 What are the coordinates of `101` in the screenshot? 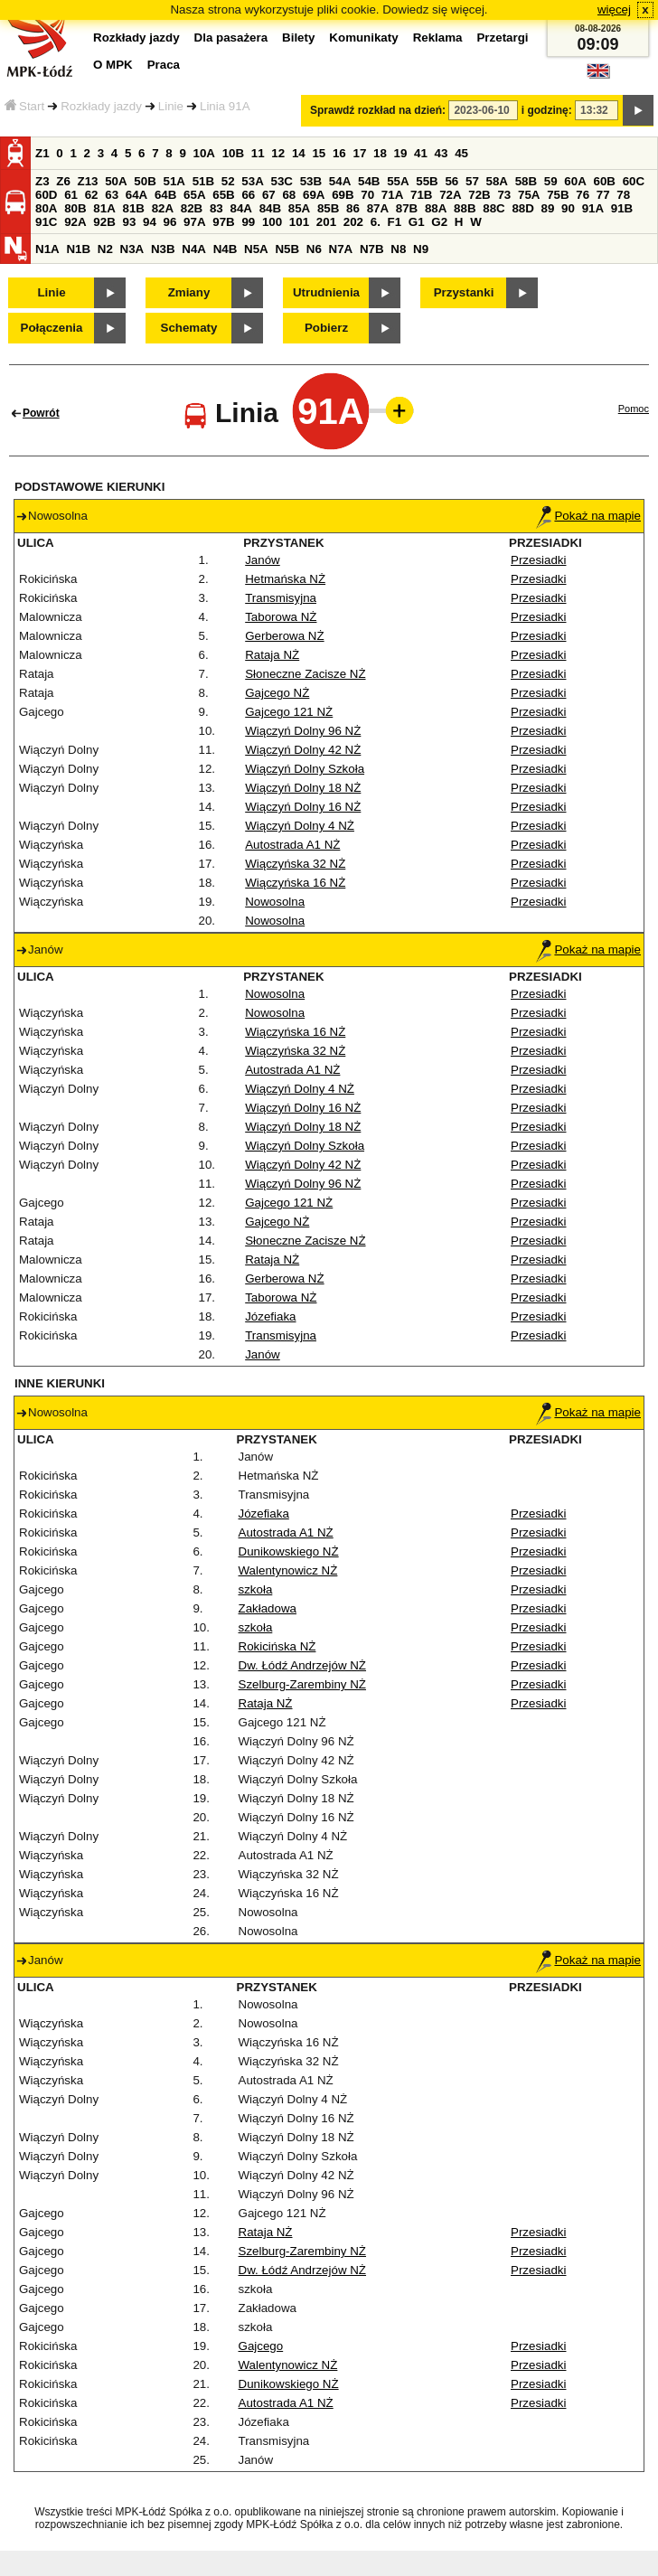 It's located at (299, 222).